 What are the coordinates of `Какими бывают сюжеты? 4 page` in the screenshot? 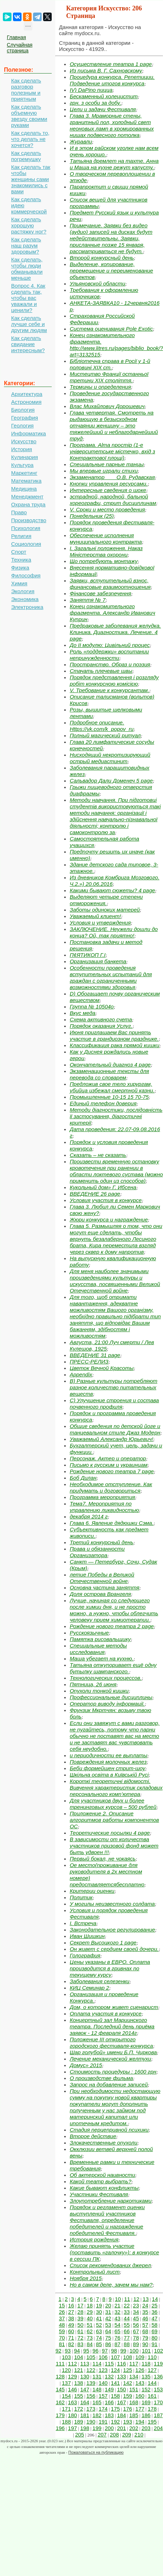 It's located at (112, 890).